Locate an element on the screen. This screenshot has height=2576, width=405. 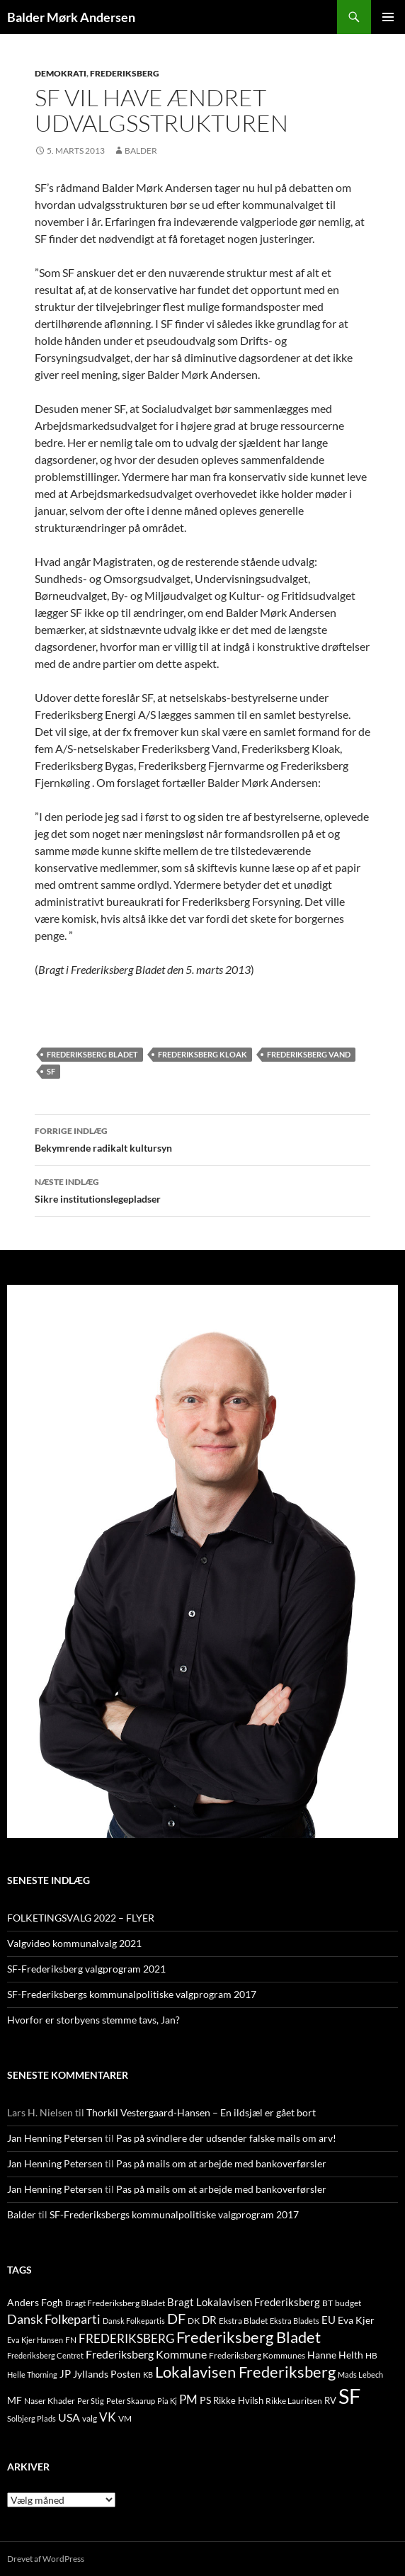
Valgvideo kommunalvalg 2021 is located at coordinates (74, 1943).